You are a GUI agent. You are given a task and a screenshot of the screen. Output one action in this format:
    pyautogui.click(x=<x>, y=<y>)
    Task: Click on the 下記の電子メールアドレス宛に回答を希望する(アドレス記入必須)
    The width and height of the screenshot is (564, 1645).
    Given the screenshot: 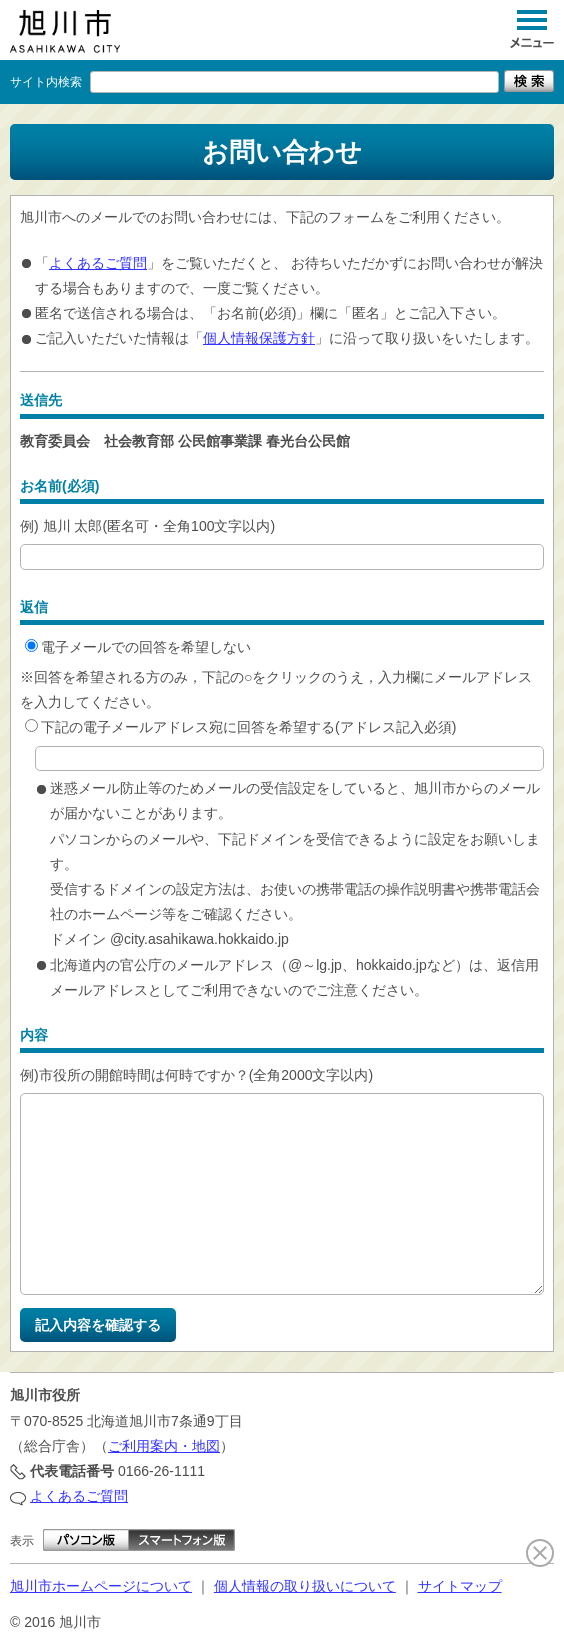 What is the action you would take?
    pyautogui.click(x=240, y=727)
    